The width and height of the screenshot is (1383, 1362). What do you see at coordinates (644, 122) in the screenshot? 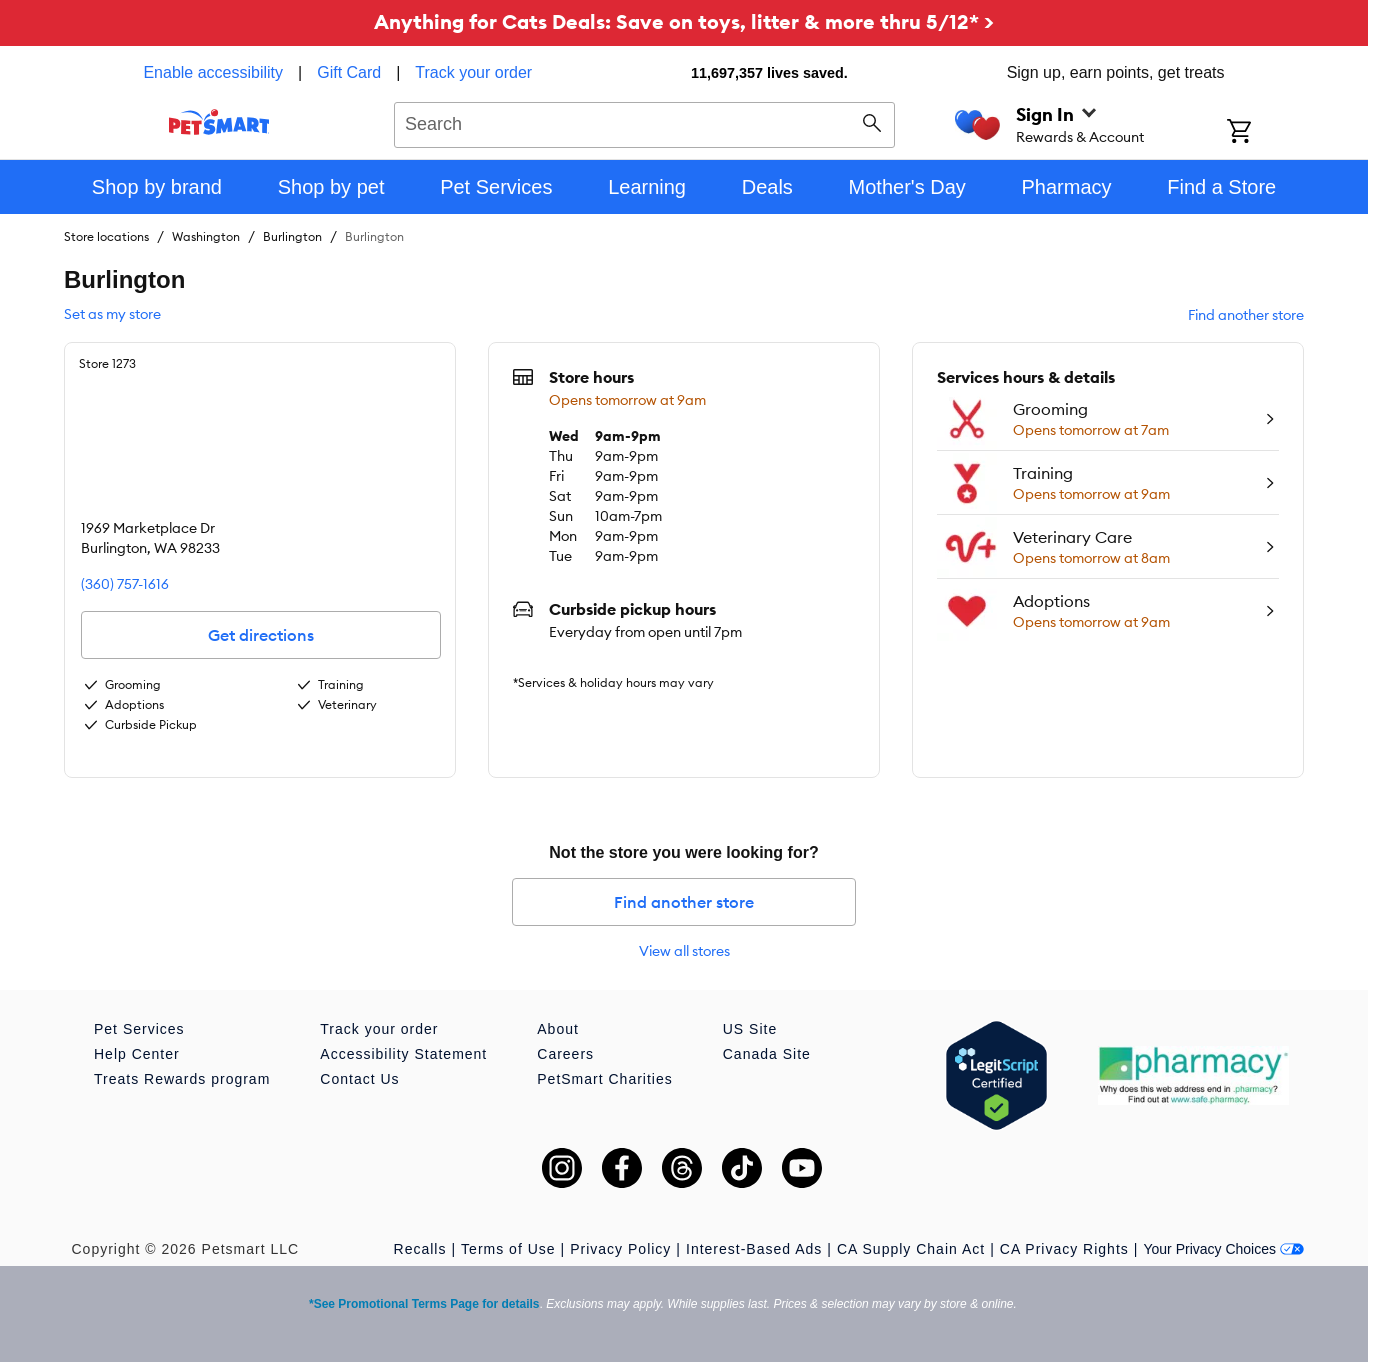
I see `[combobox]` at bounding box center [644, 122].